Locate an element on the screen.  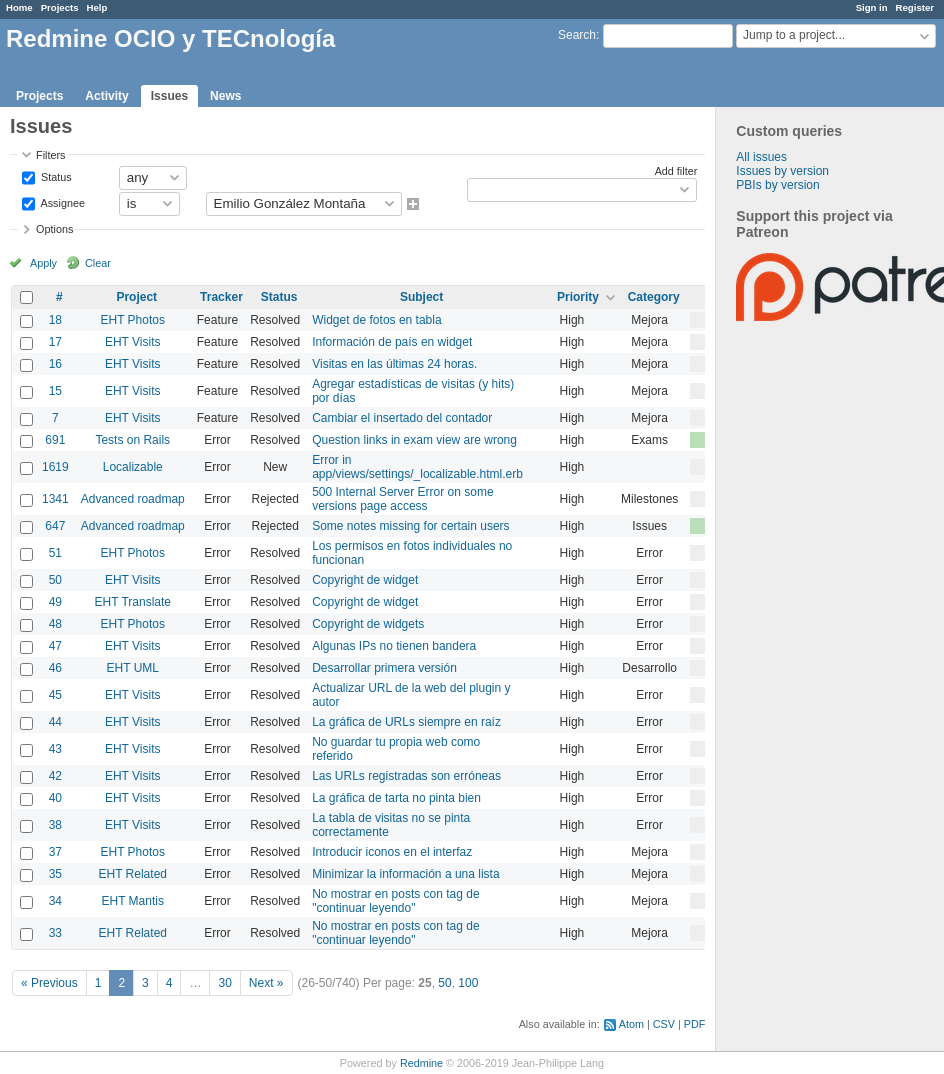
Home is located at coordinates (19, 7).